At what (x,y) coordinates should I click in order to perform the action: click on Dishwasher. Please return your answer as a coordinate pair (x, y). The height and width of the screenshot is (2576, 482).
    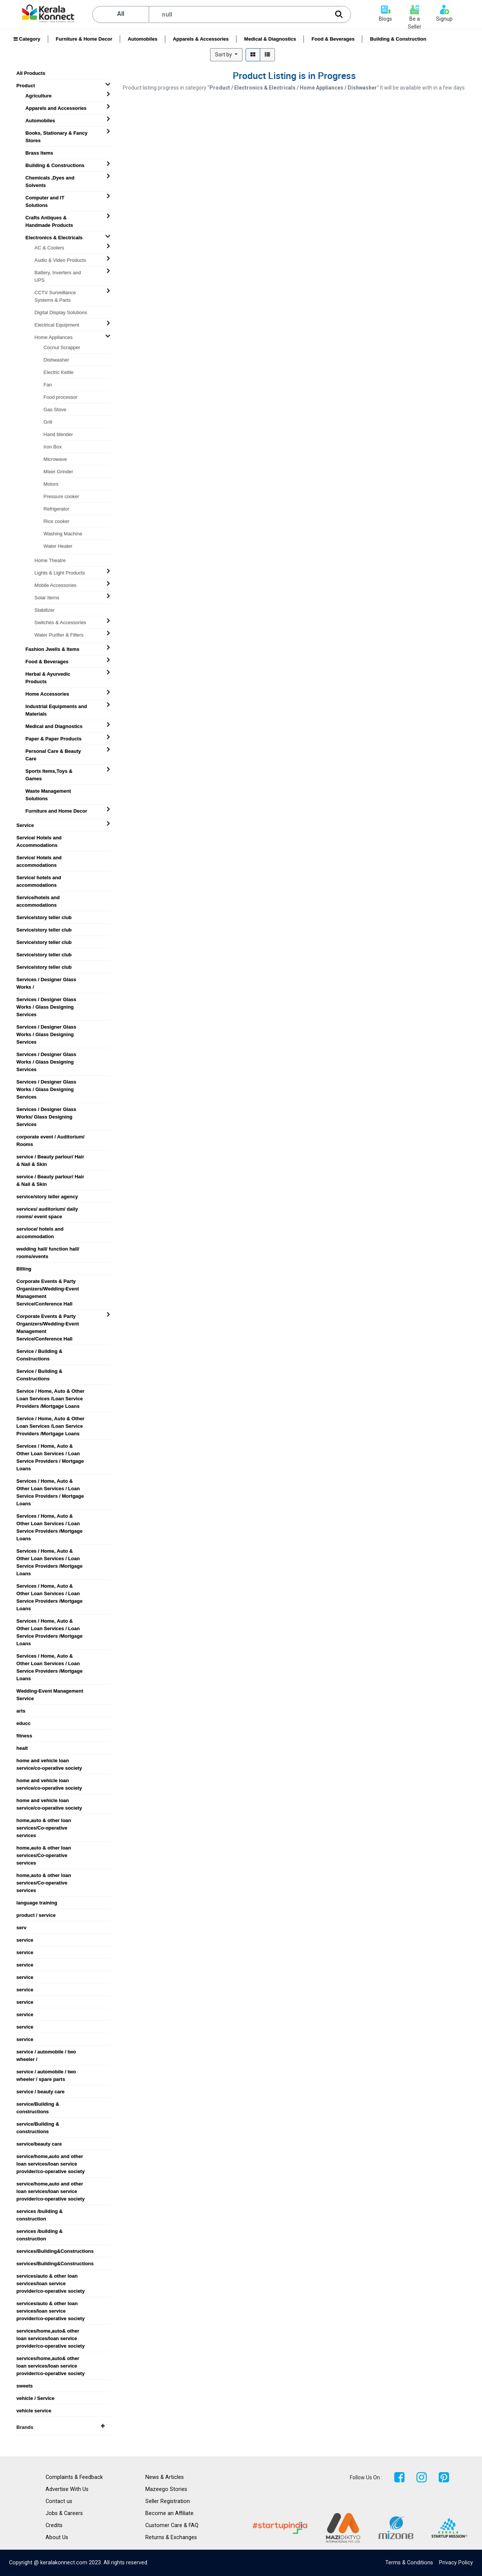
    Looking at the image, I should click on (56, 360).